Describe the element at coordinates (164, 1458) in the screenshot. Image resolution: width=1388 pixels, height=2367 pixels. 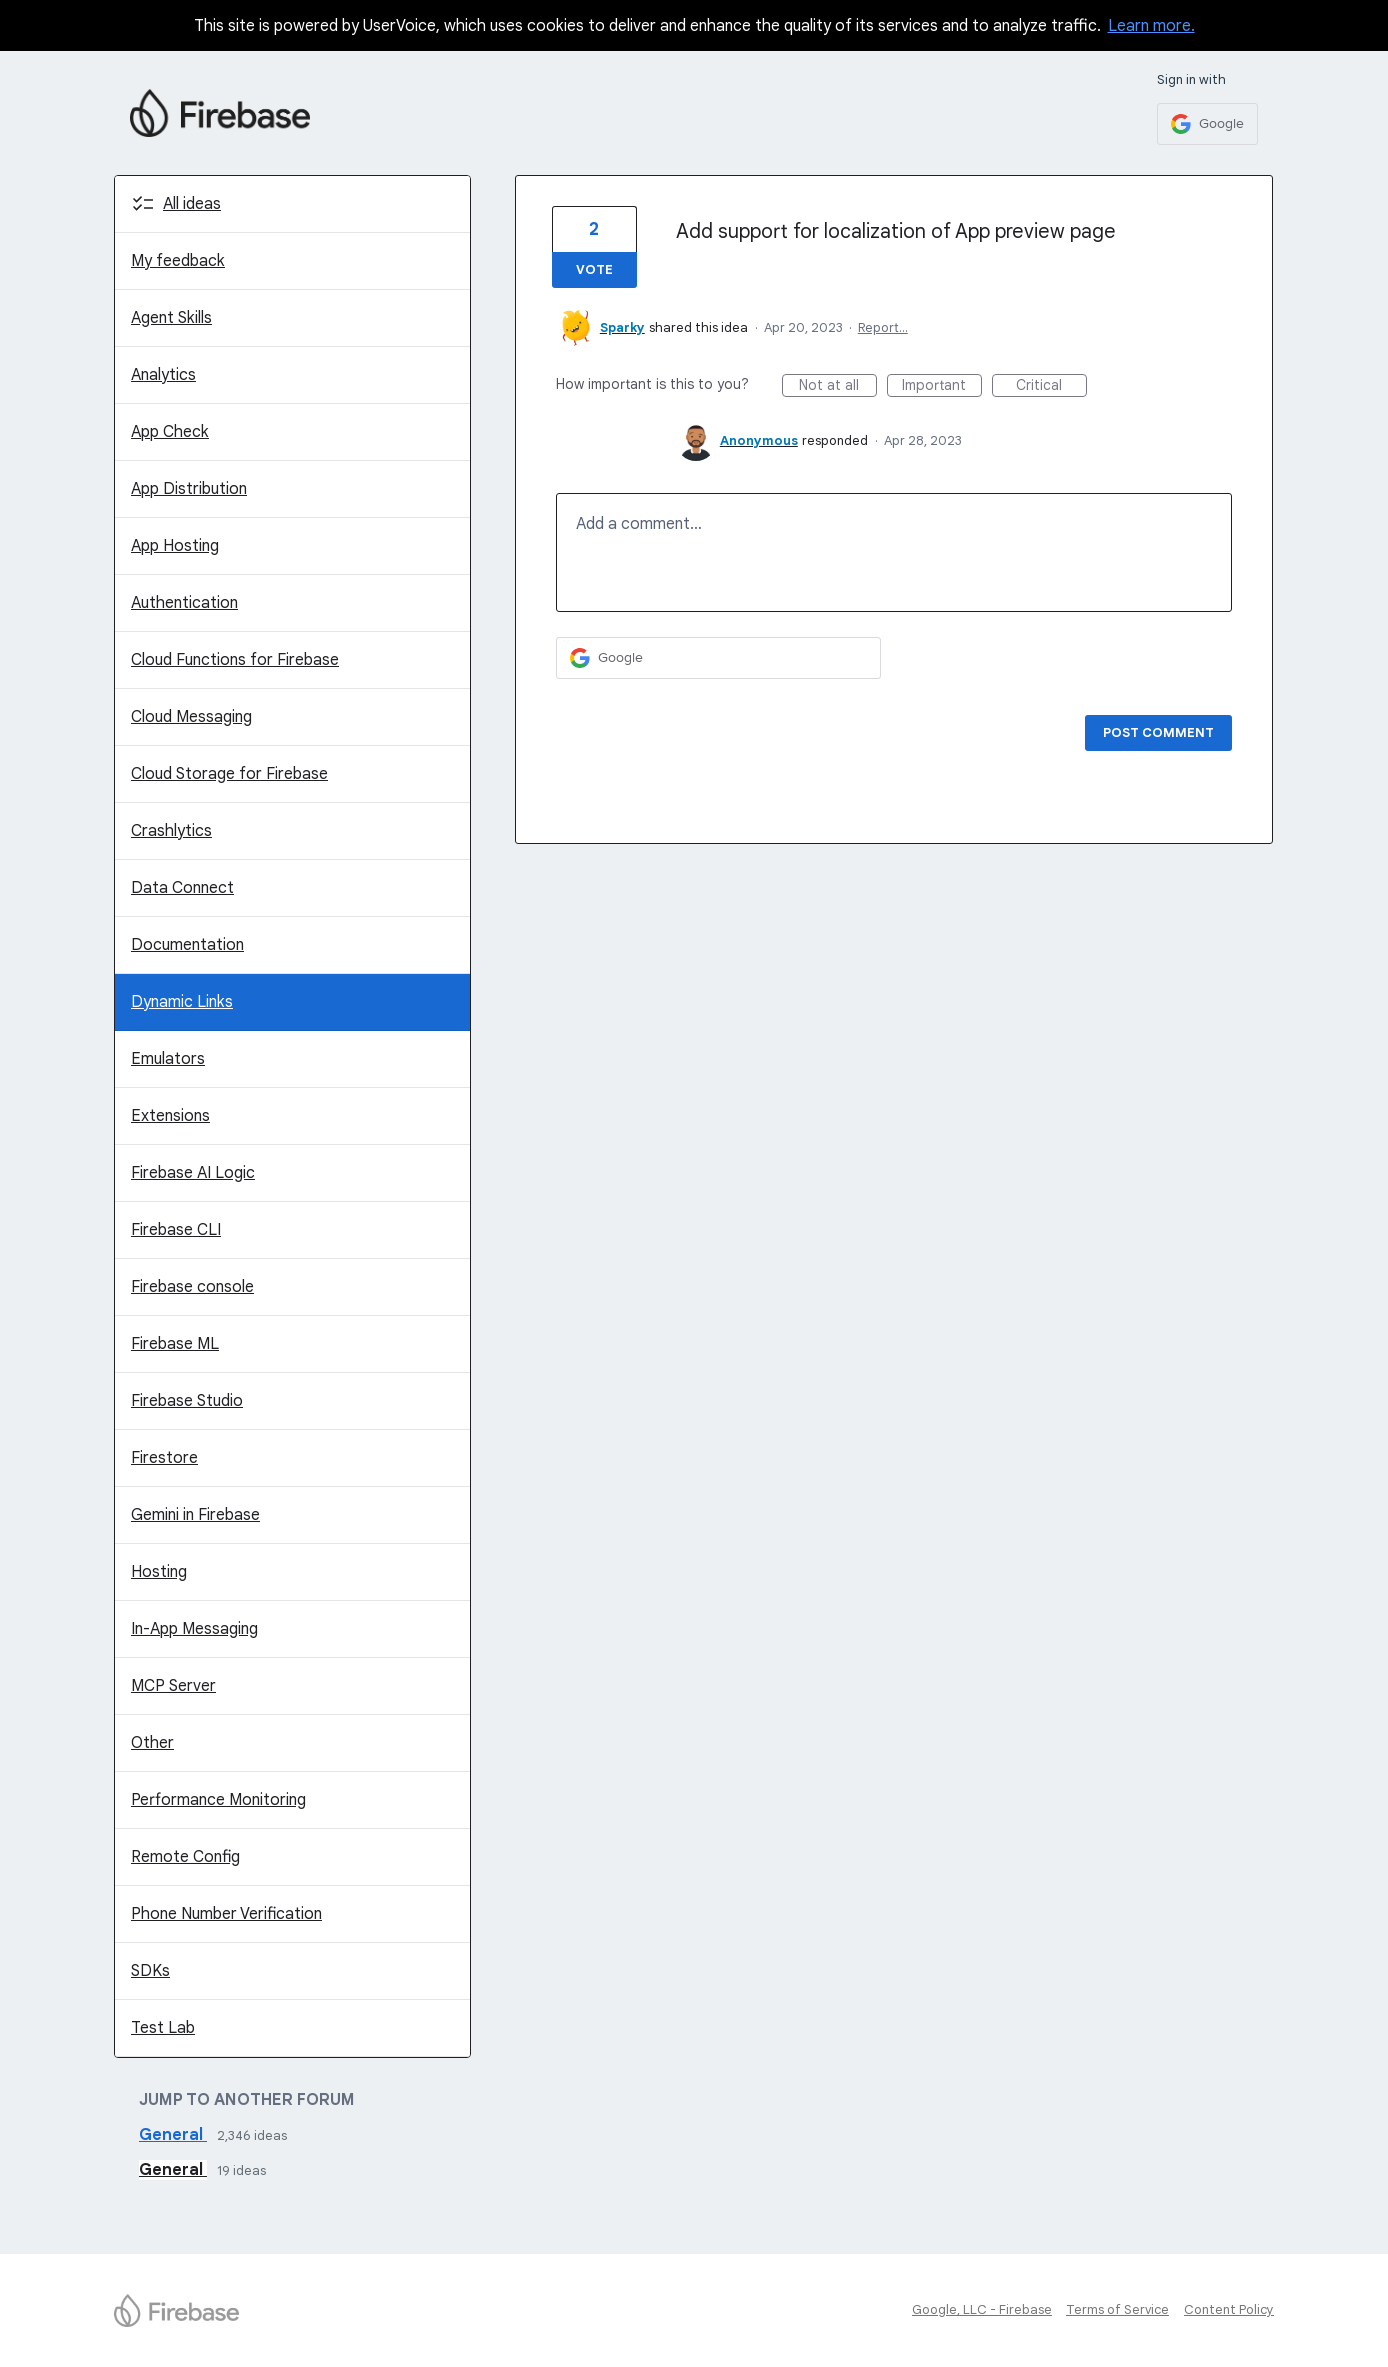
I see `Firestore` at that location.